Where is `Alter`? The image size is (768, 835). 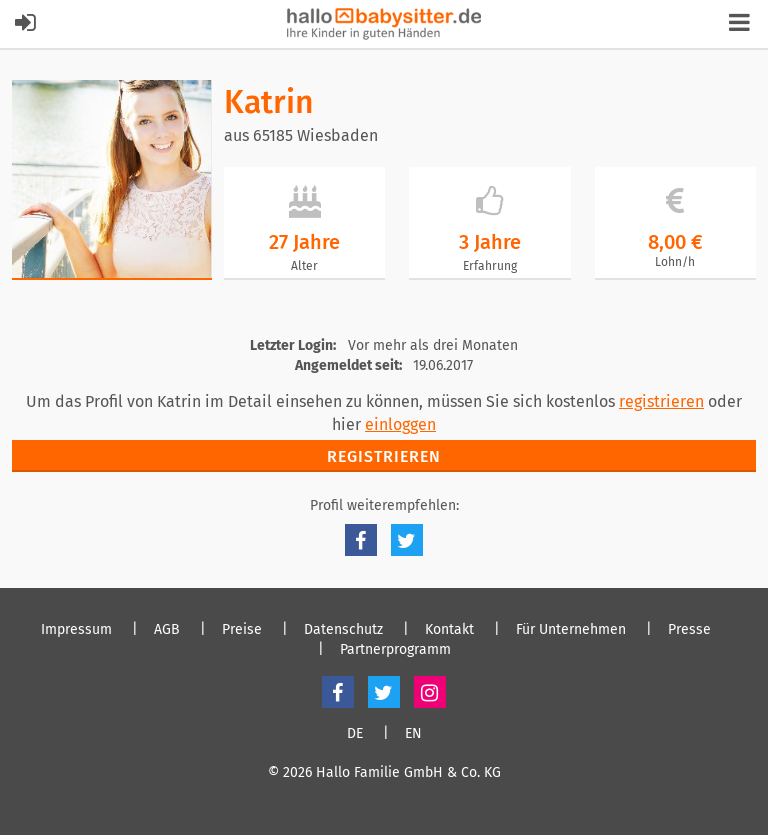
Alter is located at coordinates (304, 266).